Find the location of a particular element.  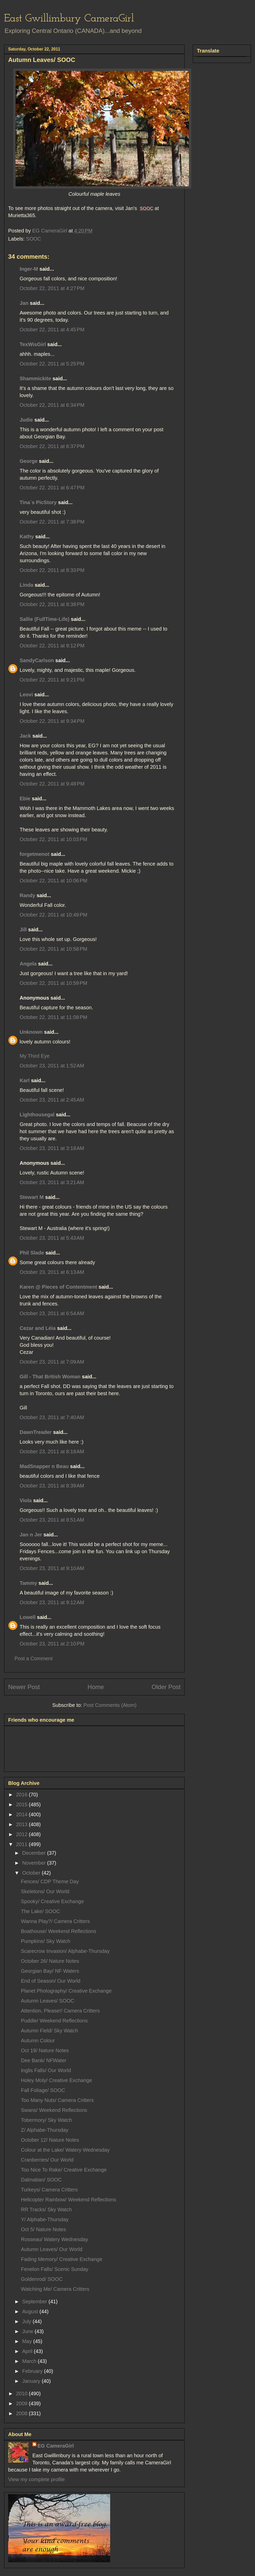

October 23, 2011 at 1:52 AM is located at coordinates (52, 1065).